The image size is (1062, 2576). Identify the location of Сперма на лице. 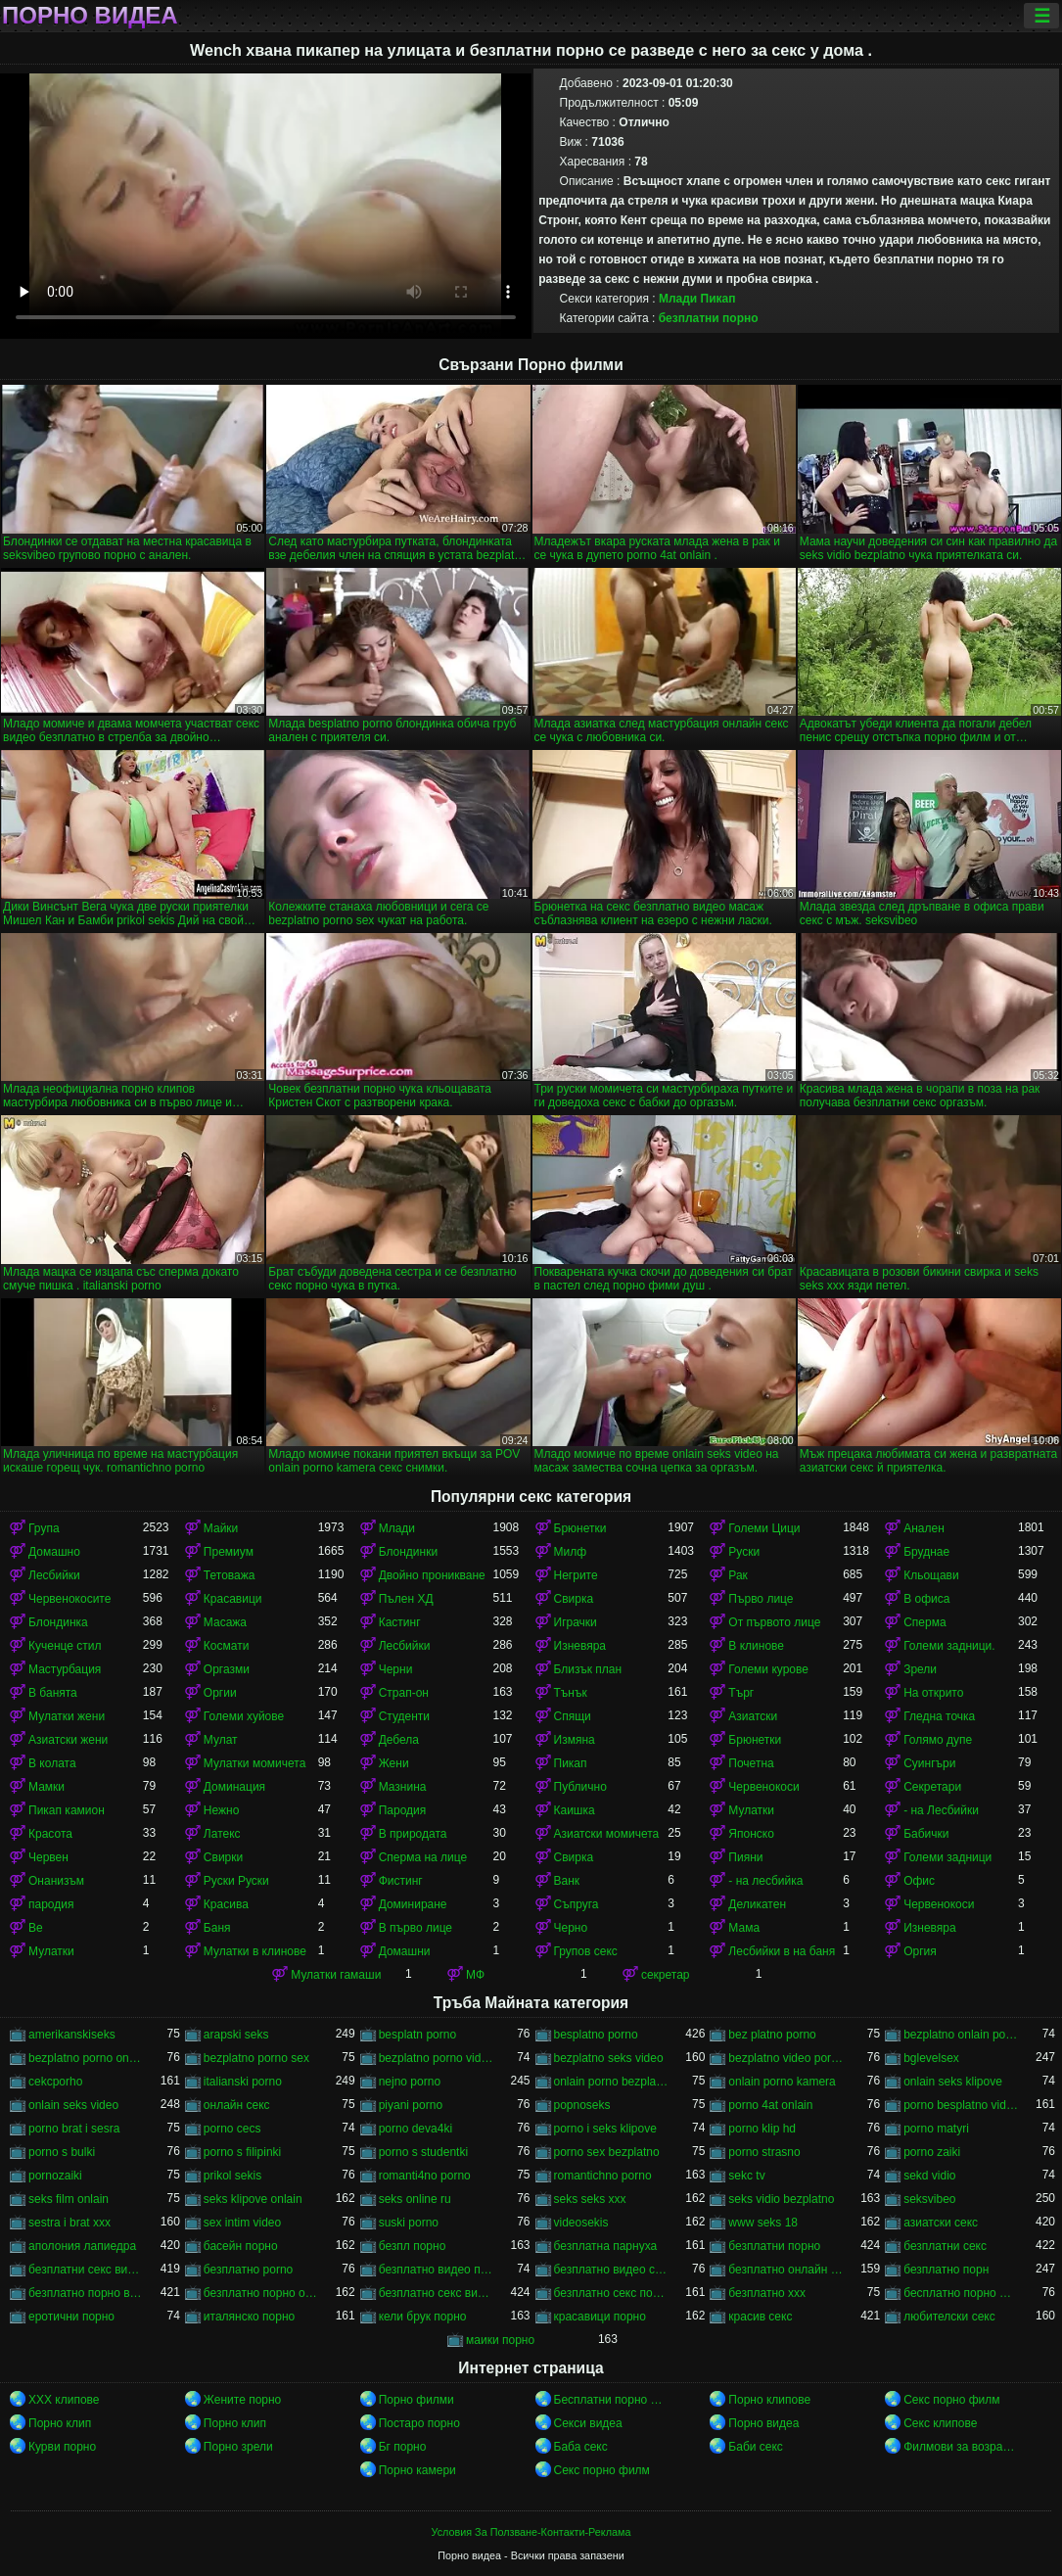
(423, 1857).